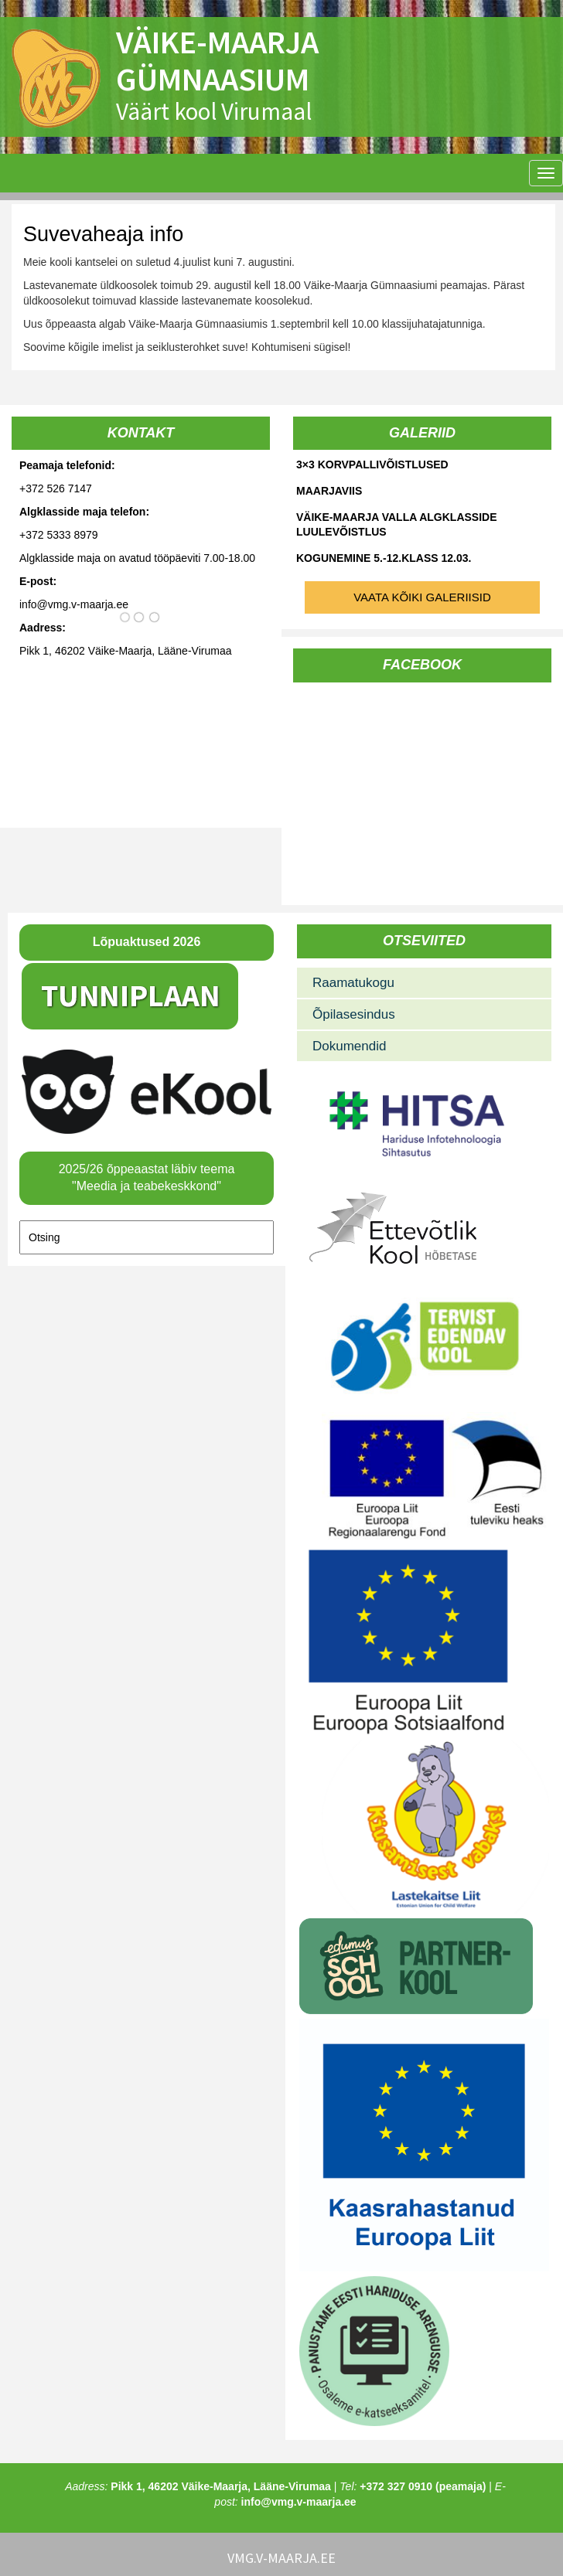 Image resolution: width=563 pixels, height=2576 pixels. Describe the element at coordinates (353, 982) in the screenshot. I see `Raamatukogu` at that location.